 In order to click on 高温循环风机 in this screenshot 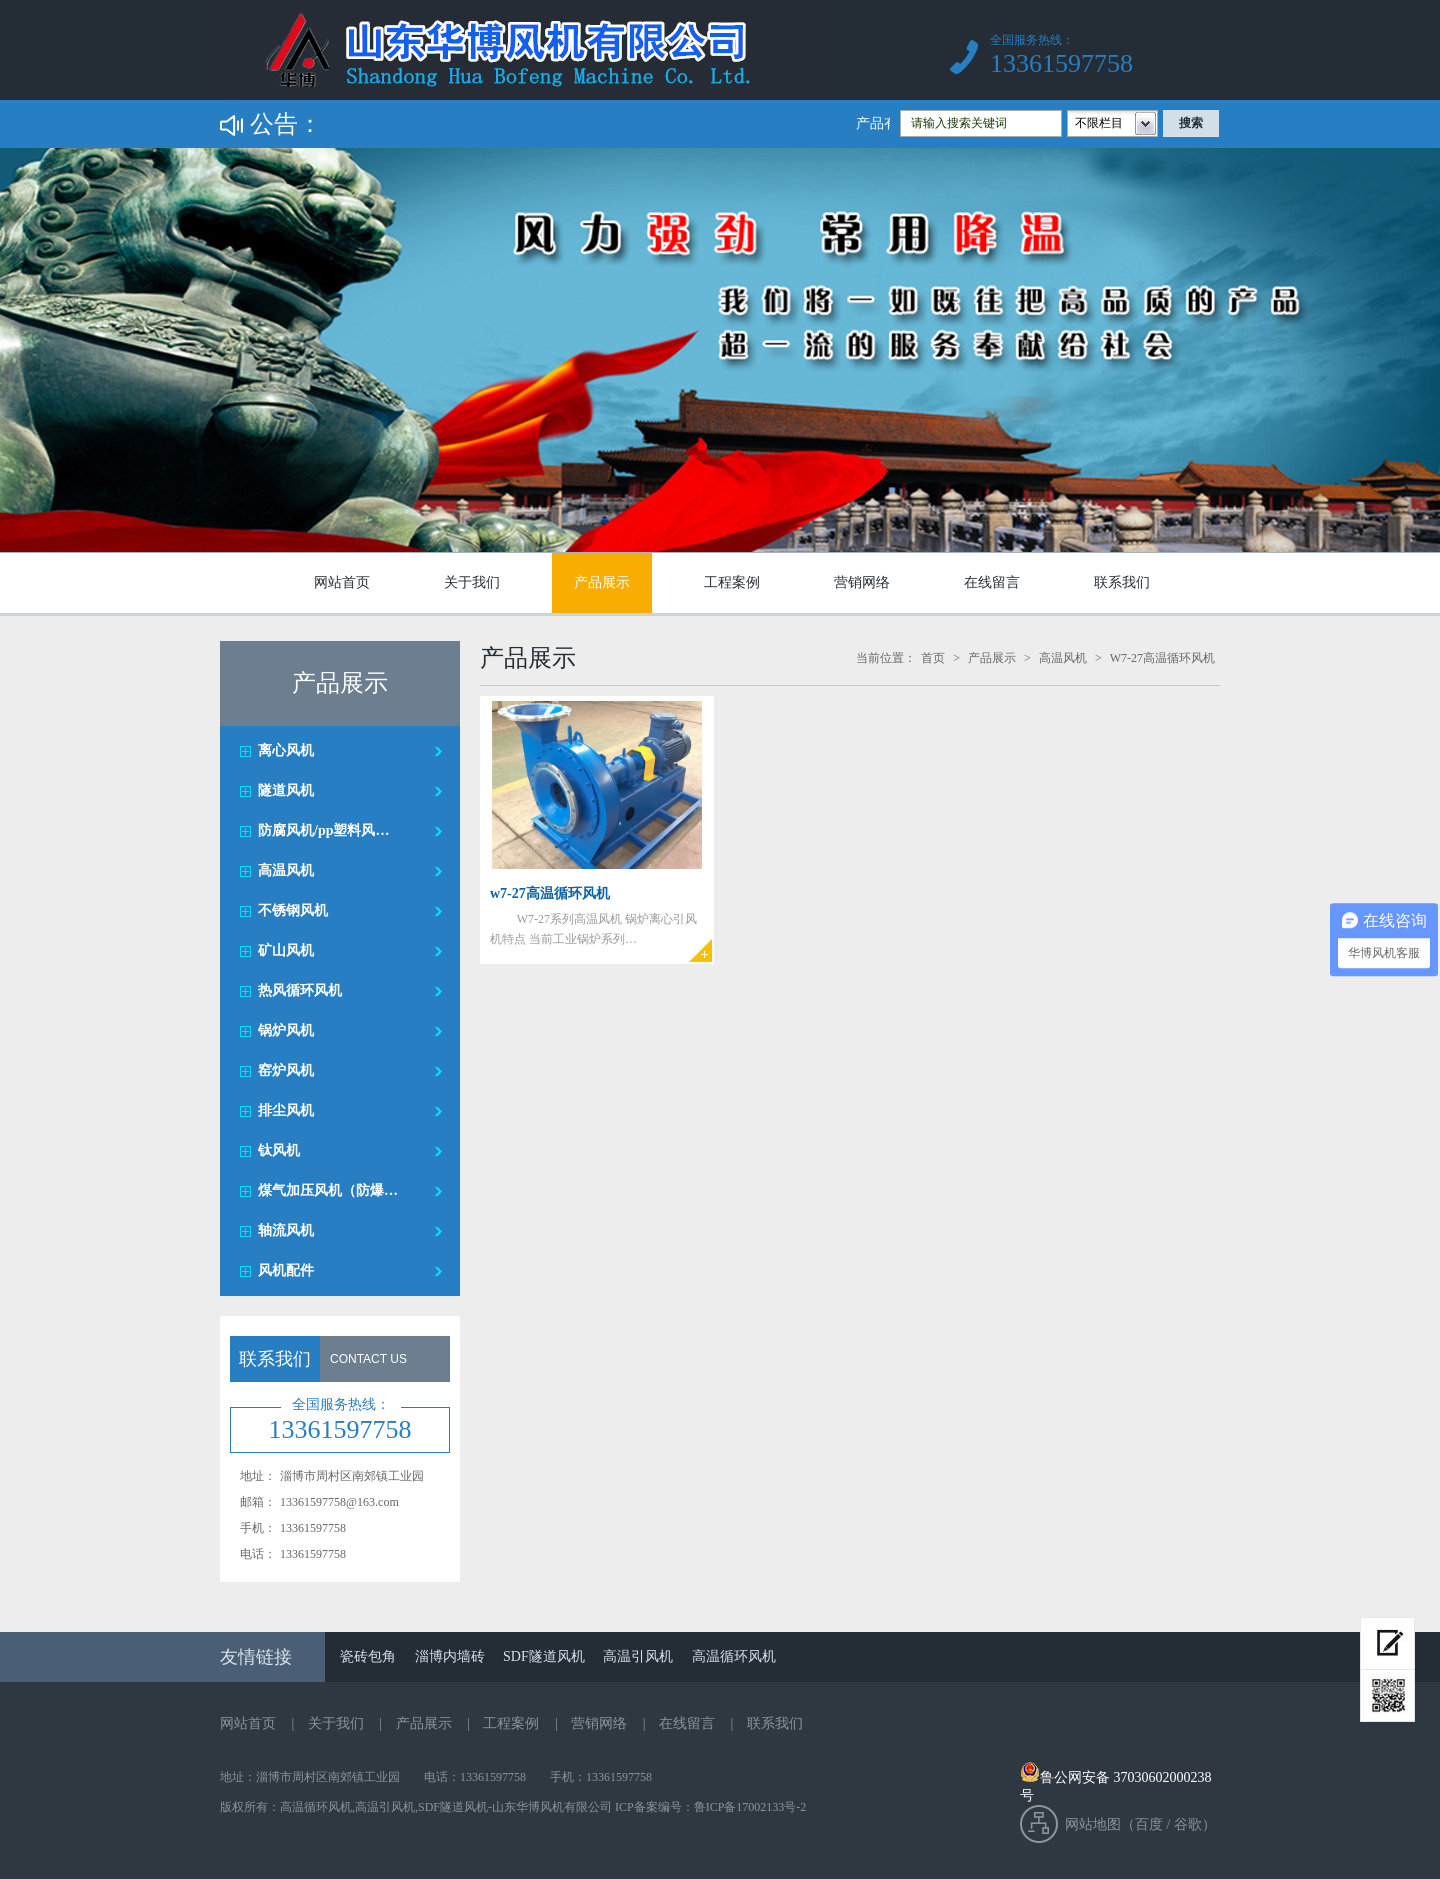, I will do `click(734, 1656)`.